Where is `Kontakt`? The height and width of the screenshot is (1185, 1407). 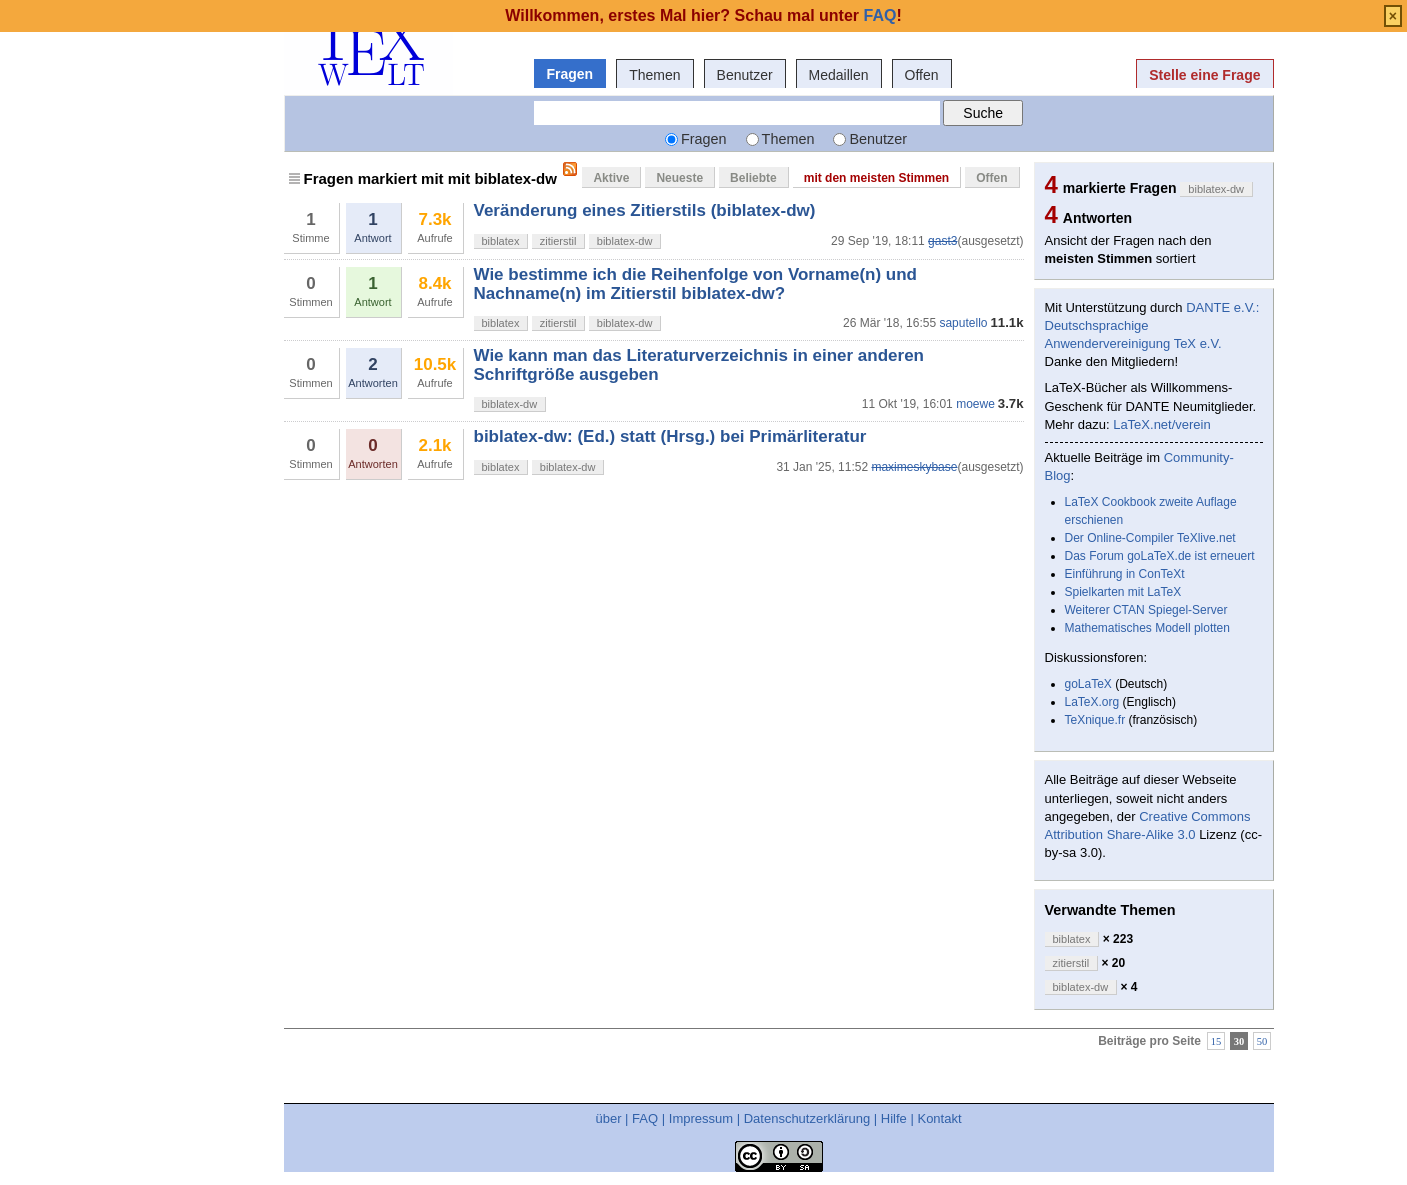 Kontakt is located at coordinates (939, 1118).